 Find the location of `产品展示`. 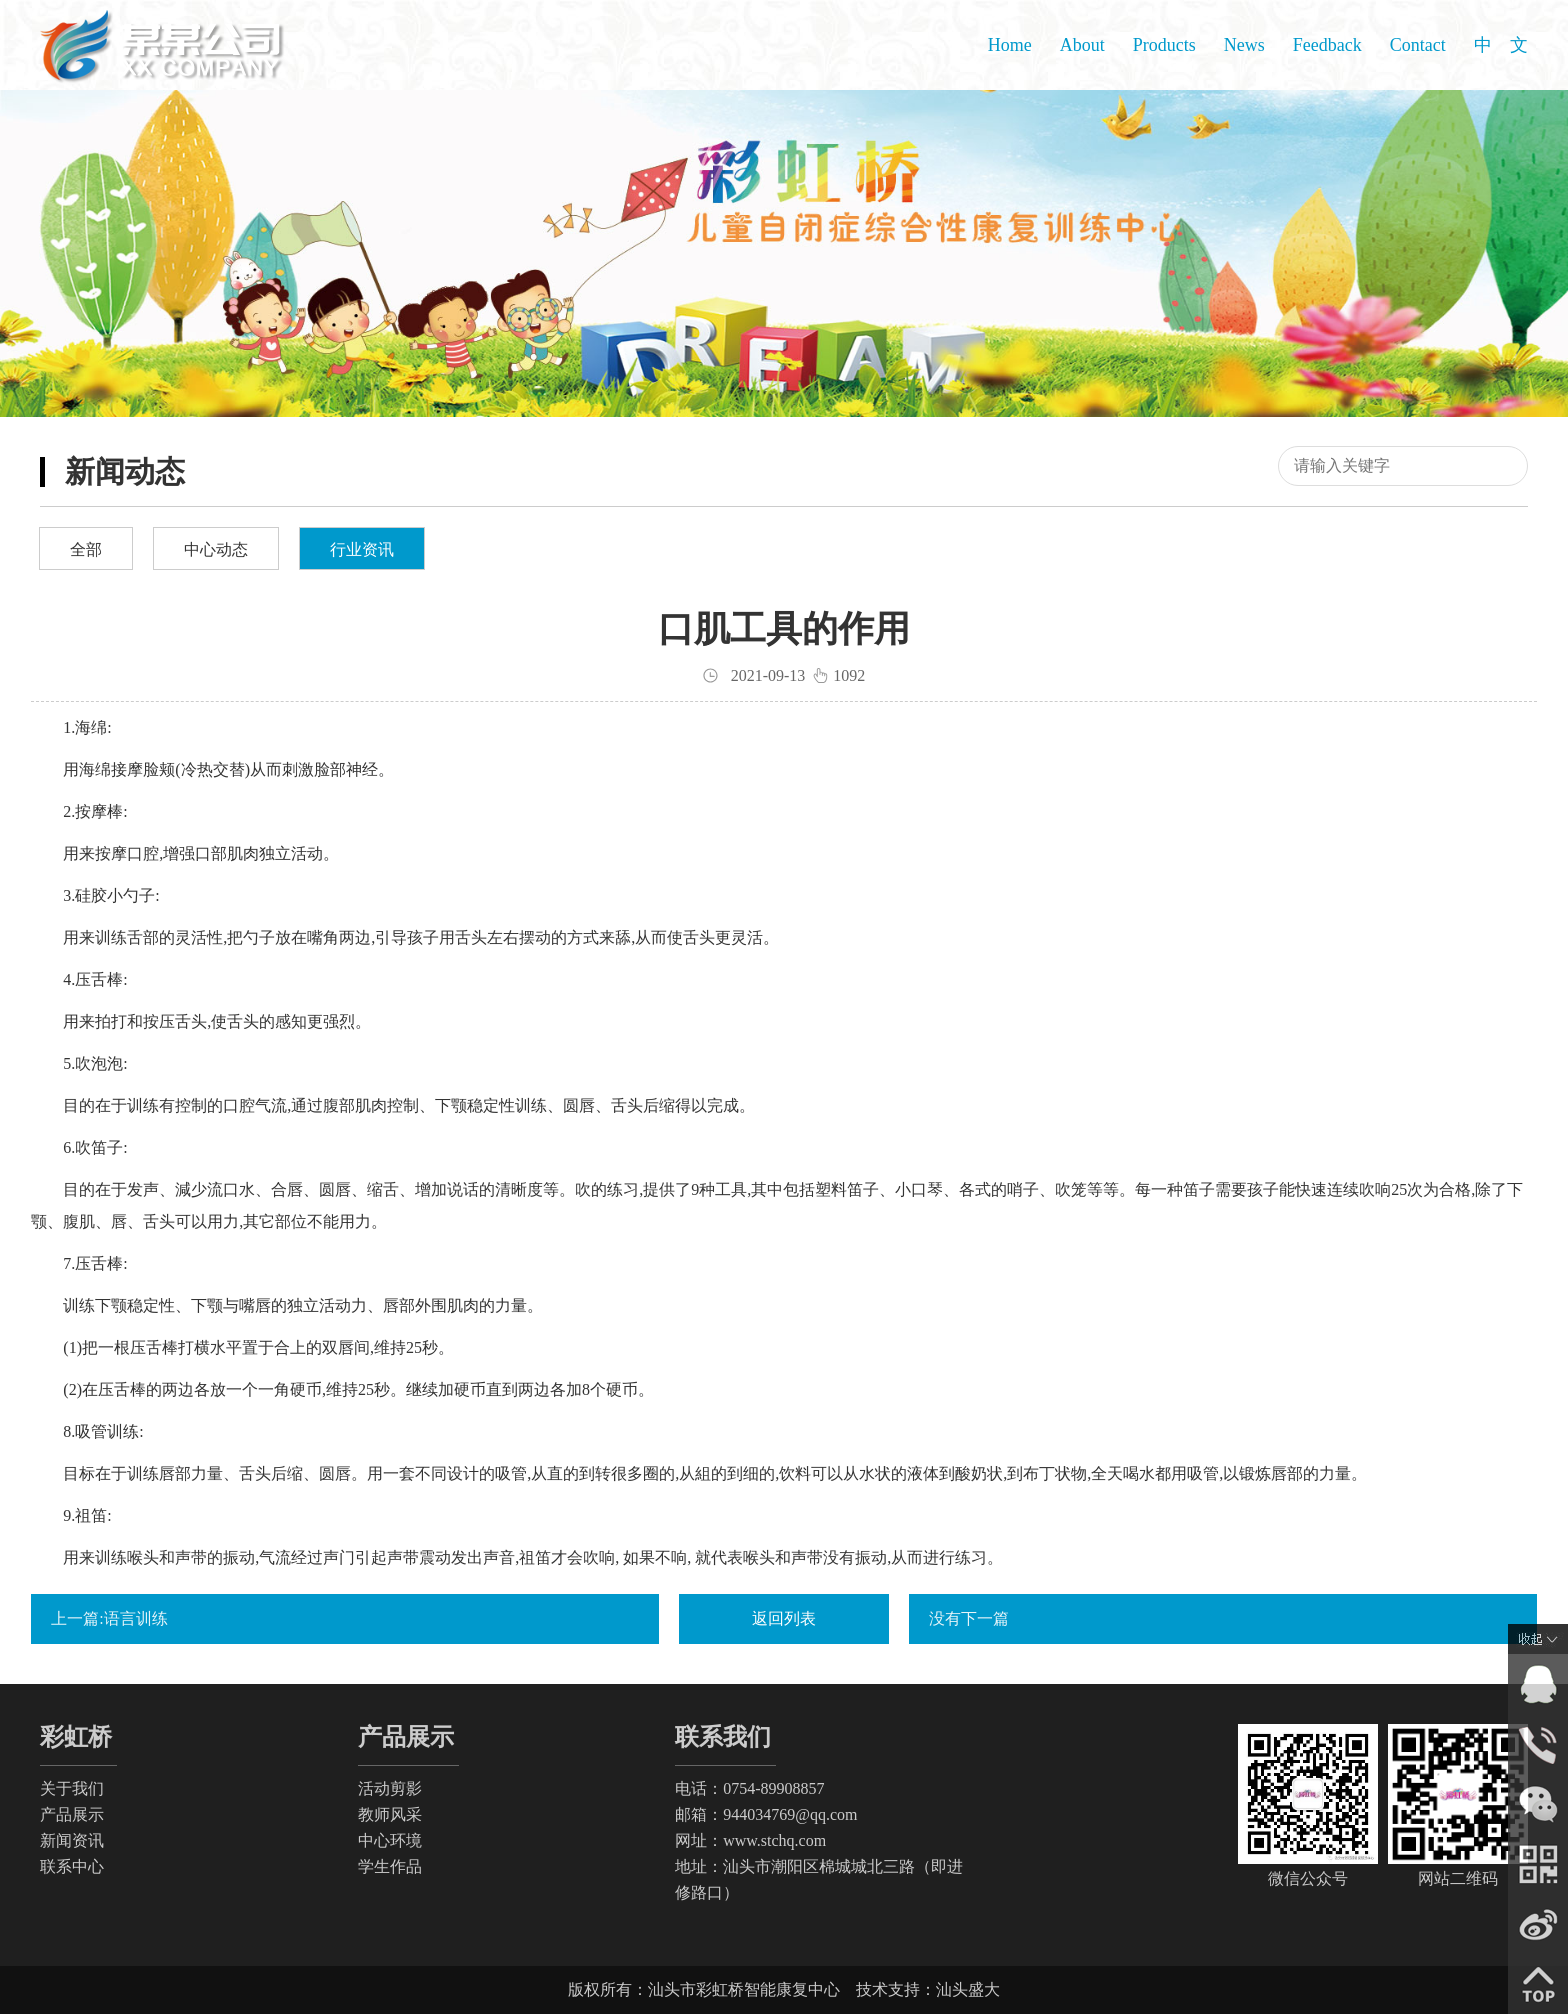

产品展示 is located at coordinates (72, 1814).